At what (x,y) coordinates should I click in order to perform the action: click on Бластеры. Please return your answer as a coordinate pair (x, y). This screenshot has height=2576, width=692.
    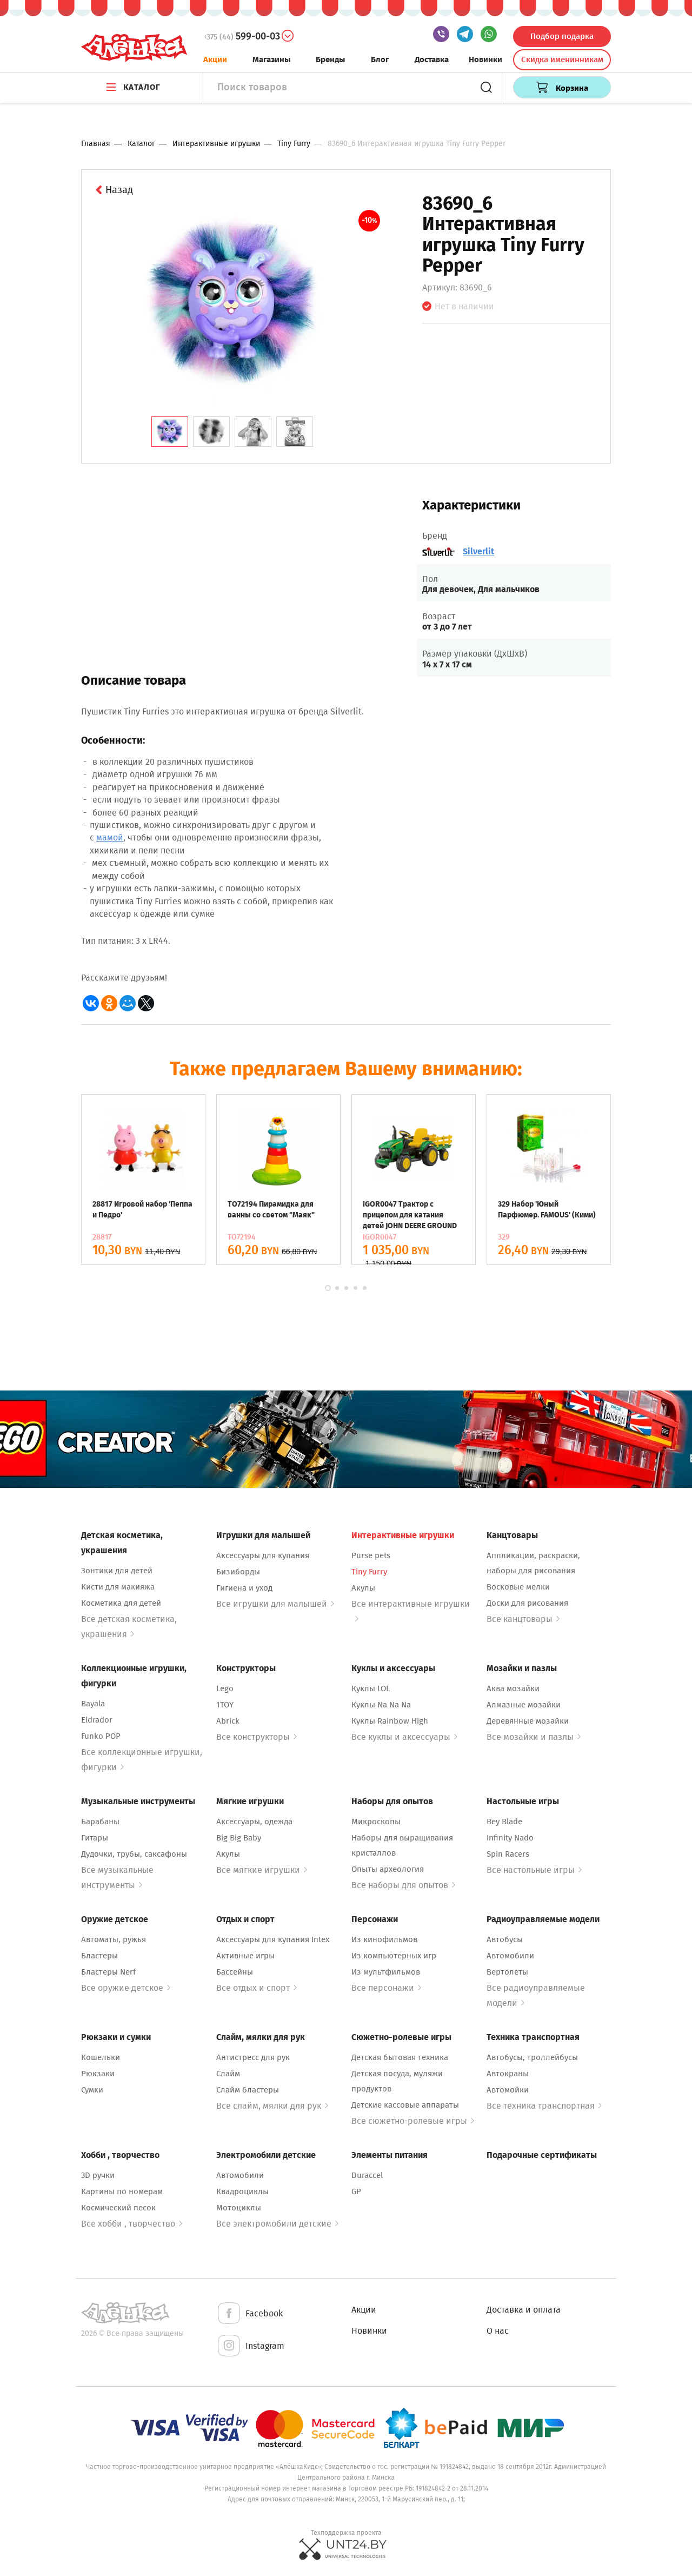
    Looking at the image, I should click on (99, 1956).